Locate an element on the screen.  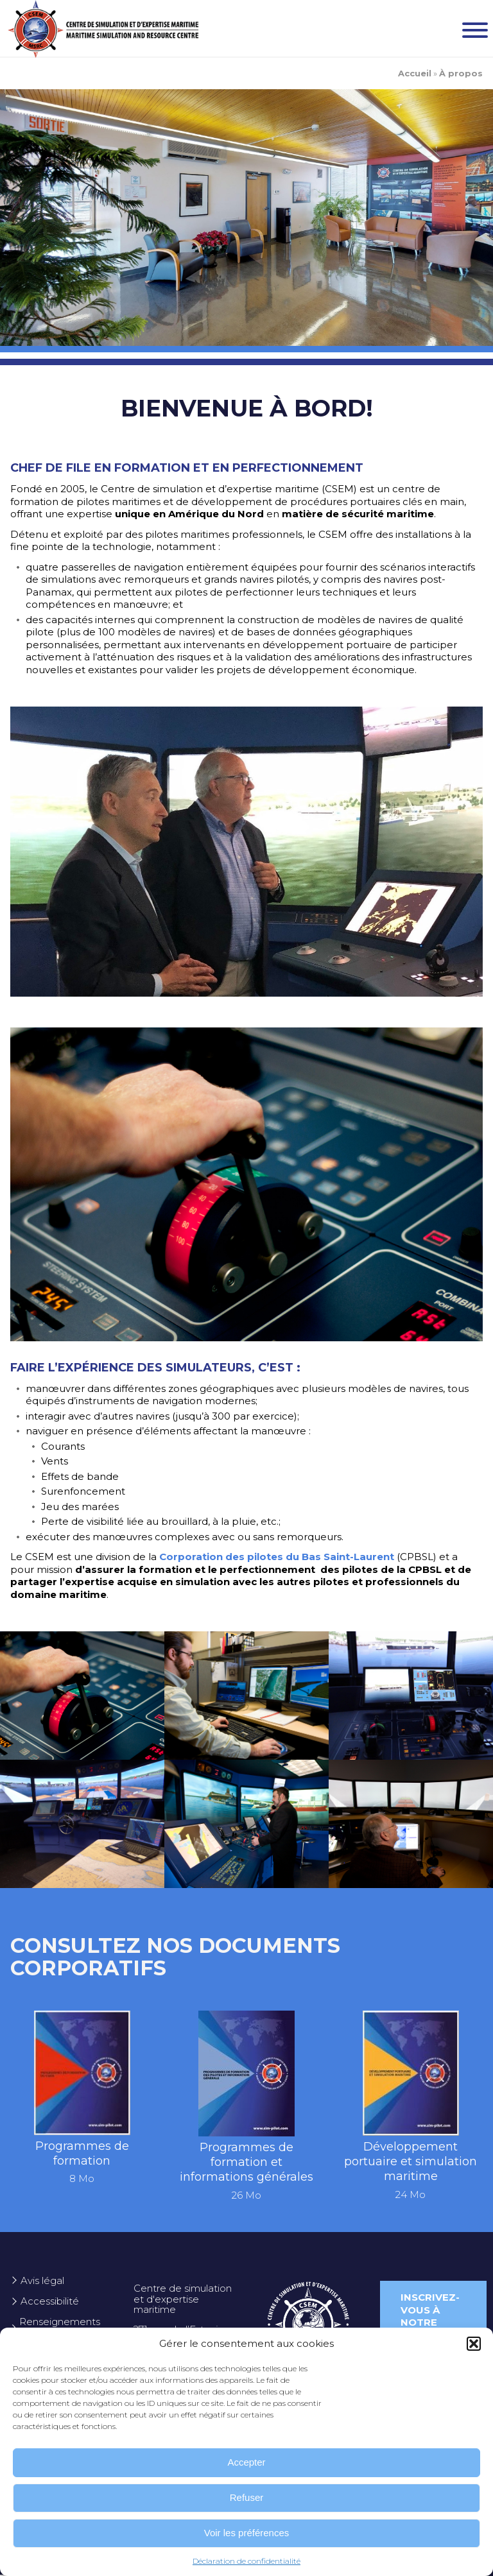
Voir les préférences is located at coordinates (247, 2532).